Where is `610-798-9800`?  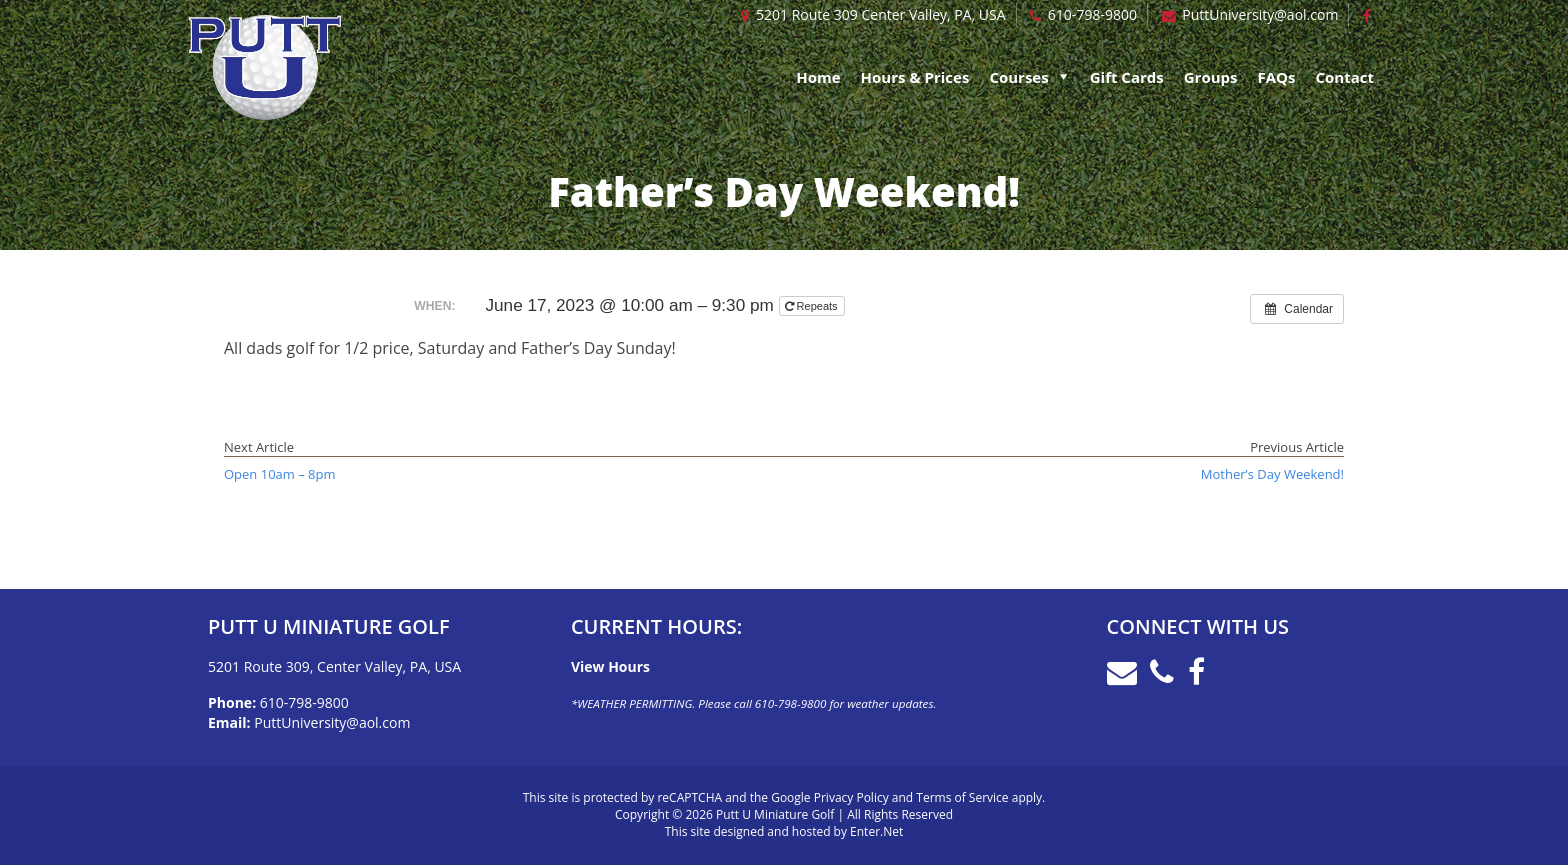 610-798-9800 is located at coordinates (1092, 14).